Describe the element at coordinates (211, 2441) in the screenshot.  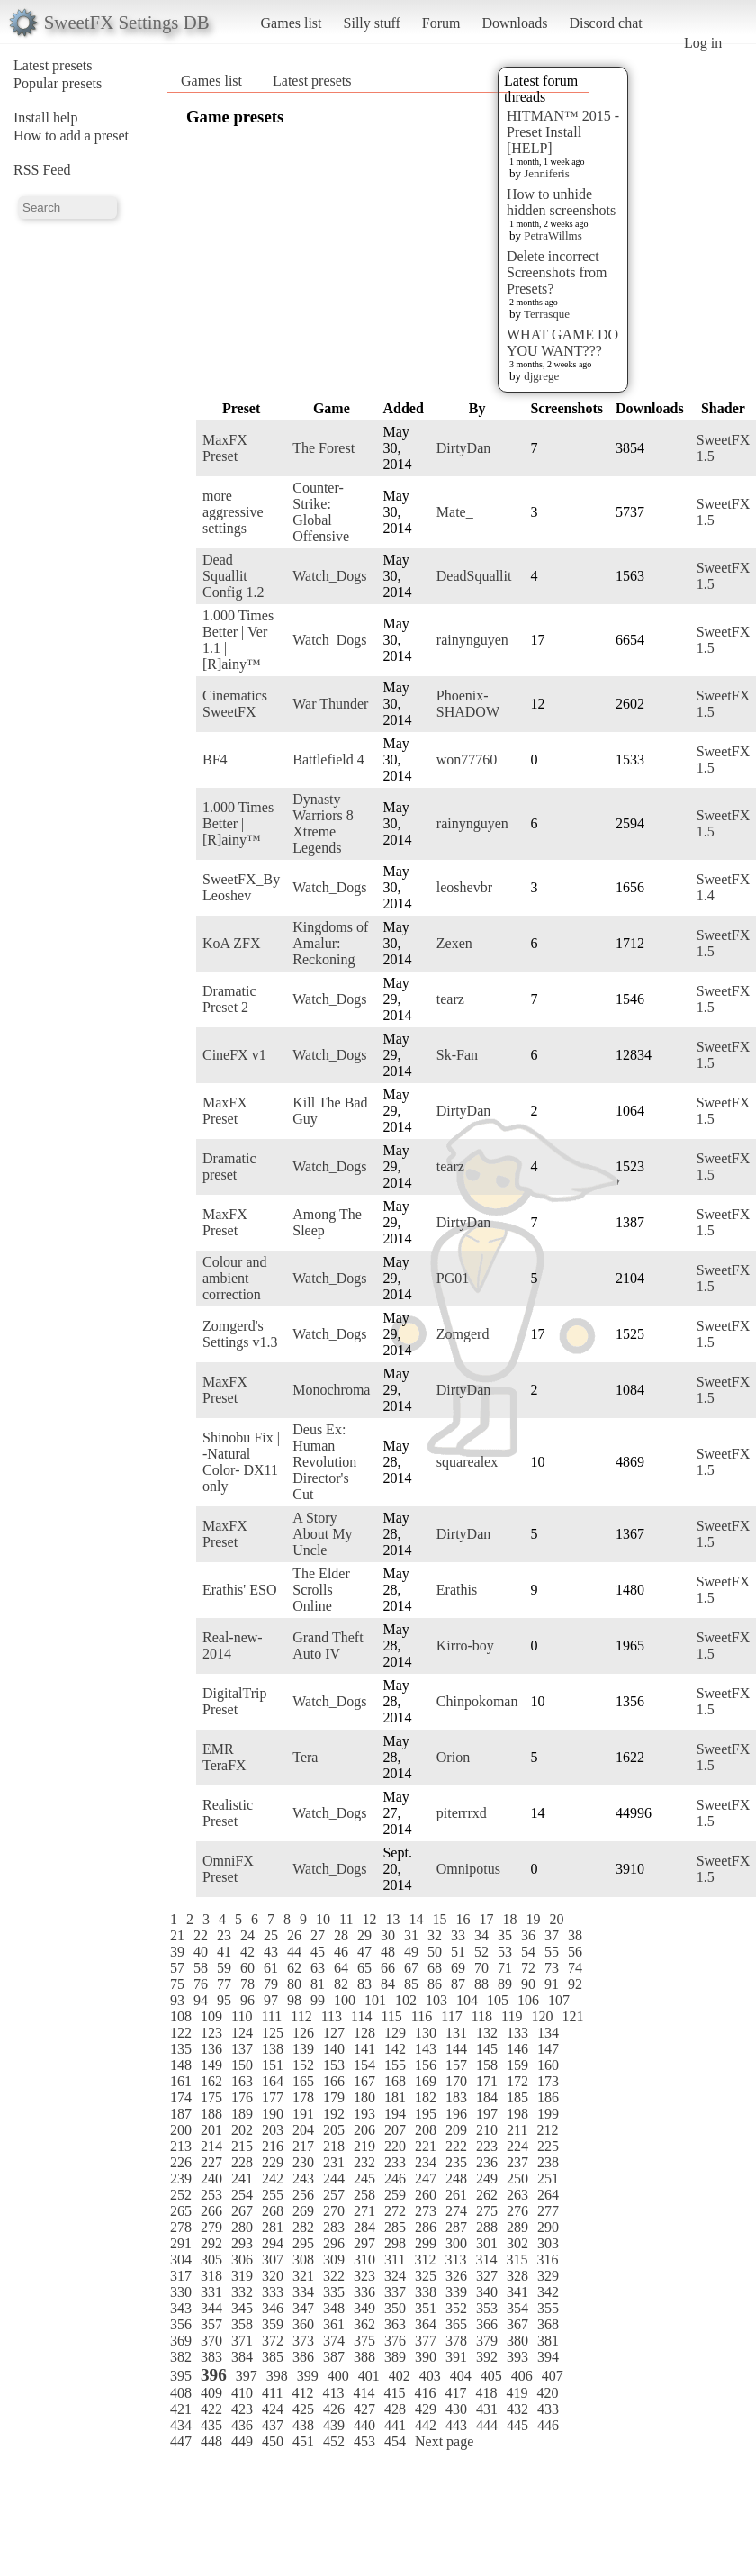
I see `448` at that location.